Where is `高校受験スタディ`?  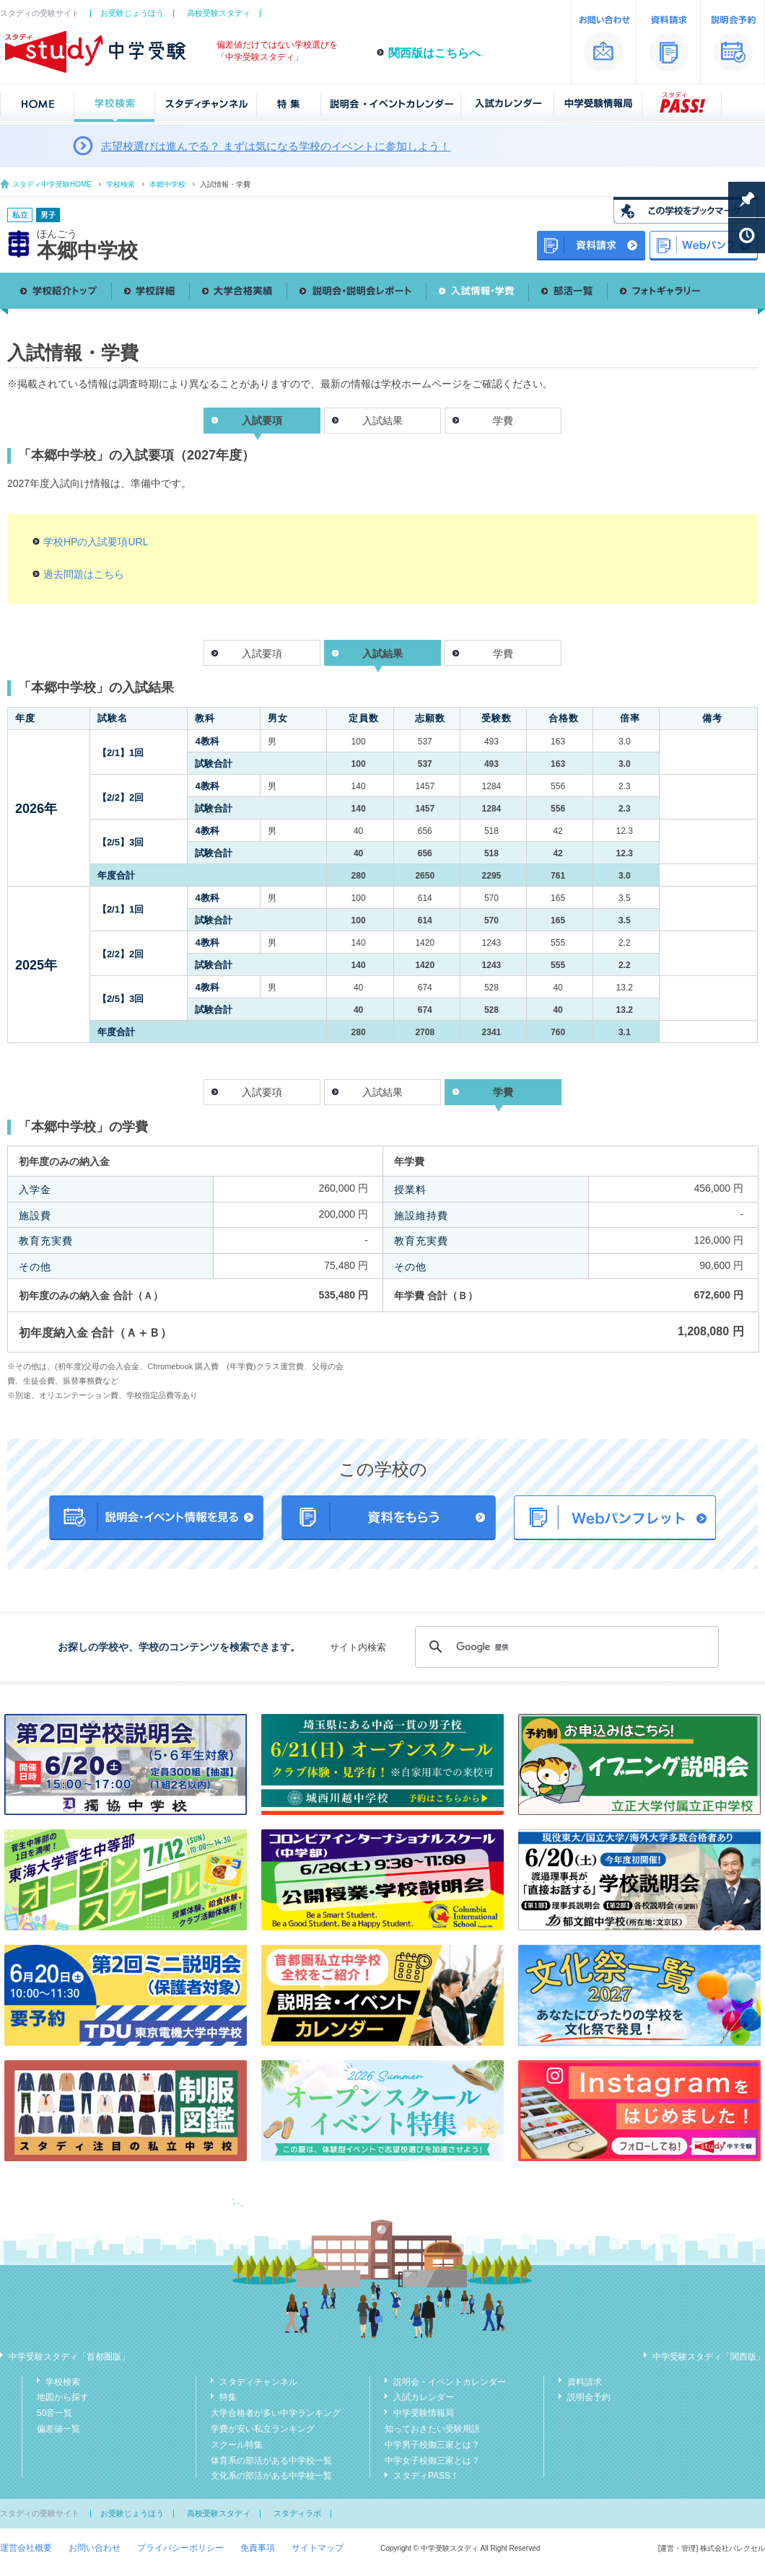
高校受験スタディ is located at coordinates (218, 13).